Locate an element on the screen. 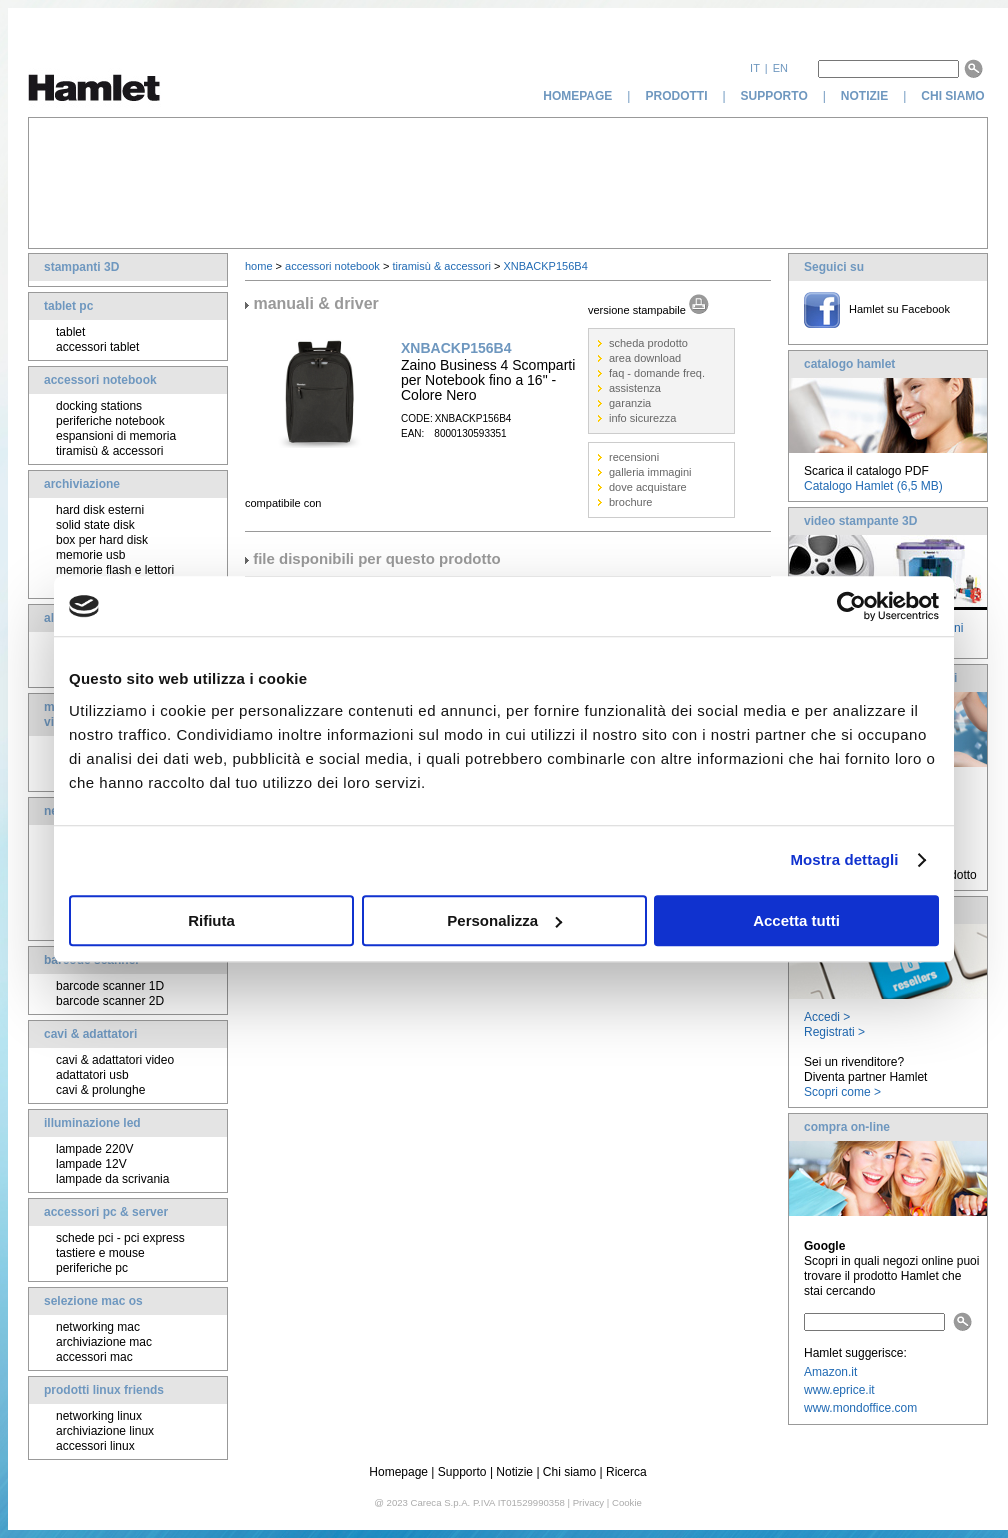 The width and height of the screenshot is (1008, 1538). Chi siamo is located at coordinates (569, 1472).